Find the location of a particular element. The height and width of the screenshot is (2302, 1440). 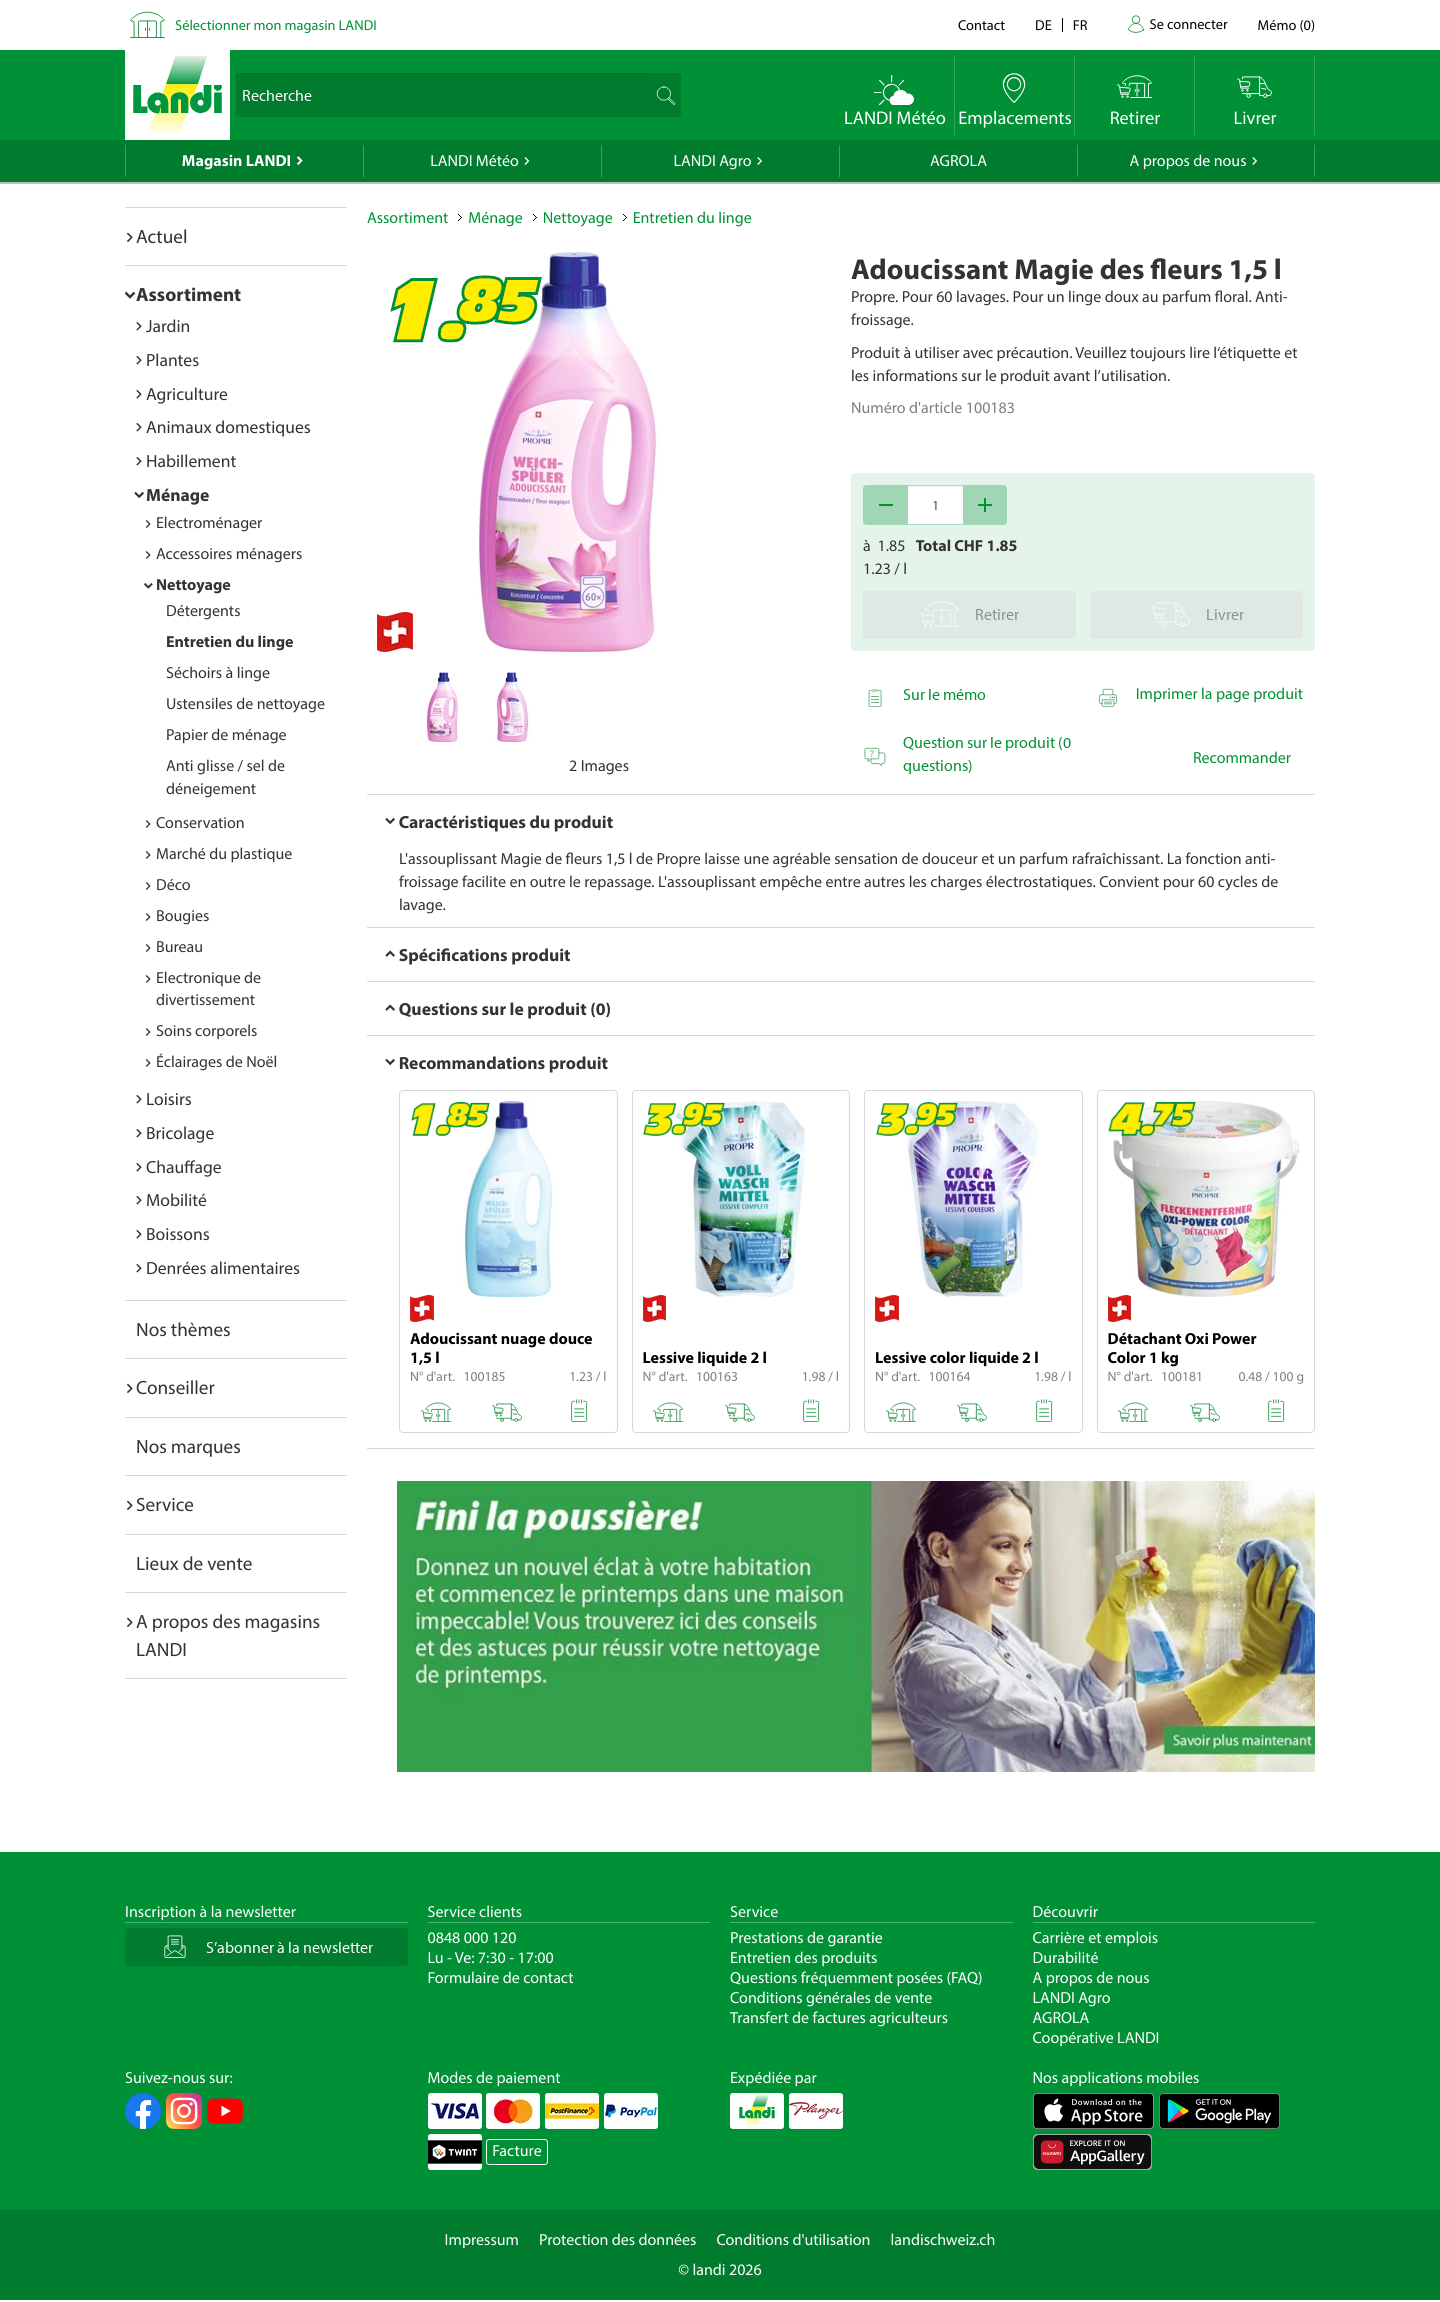

Impressum is located at coordinates (482, 2240).